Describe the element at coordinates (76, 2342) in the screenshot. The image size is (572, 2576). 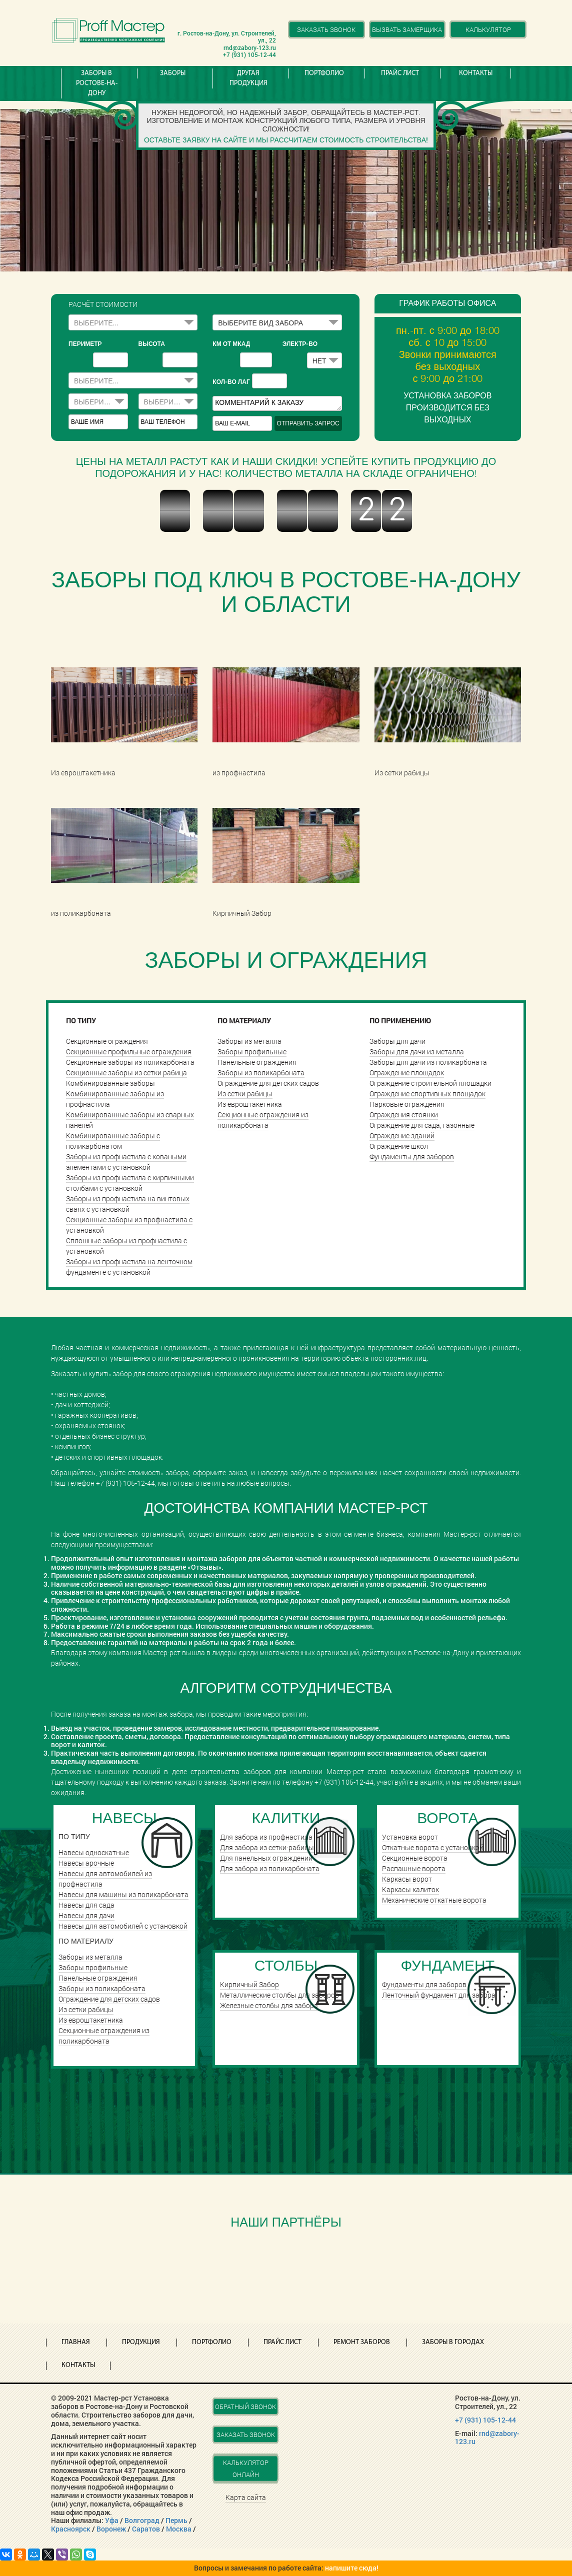
I see `Главная` at that location.